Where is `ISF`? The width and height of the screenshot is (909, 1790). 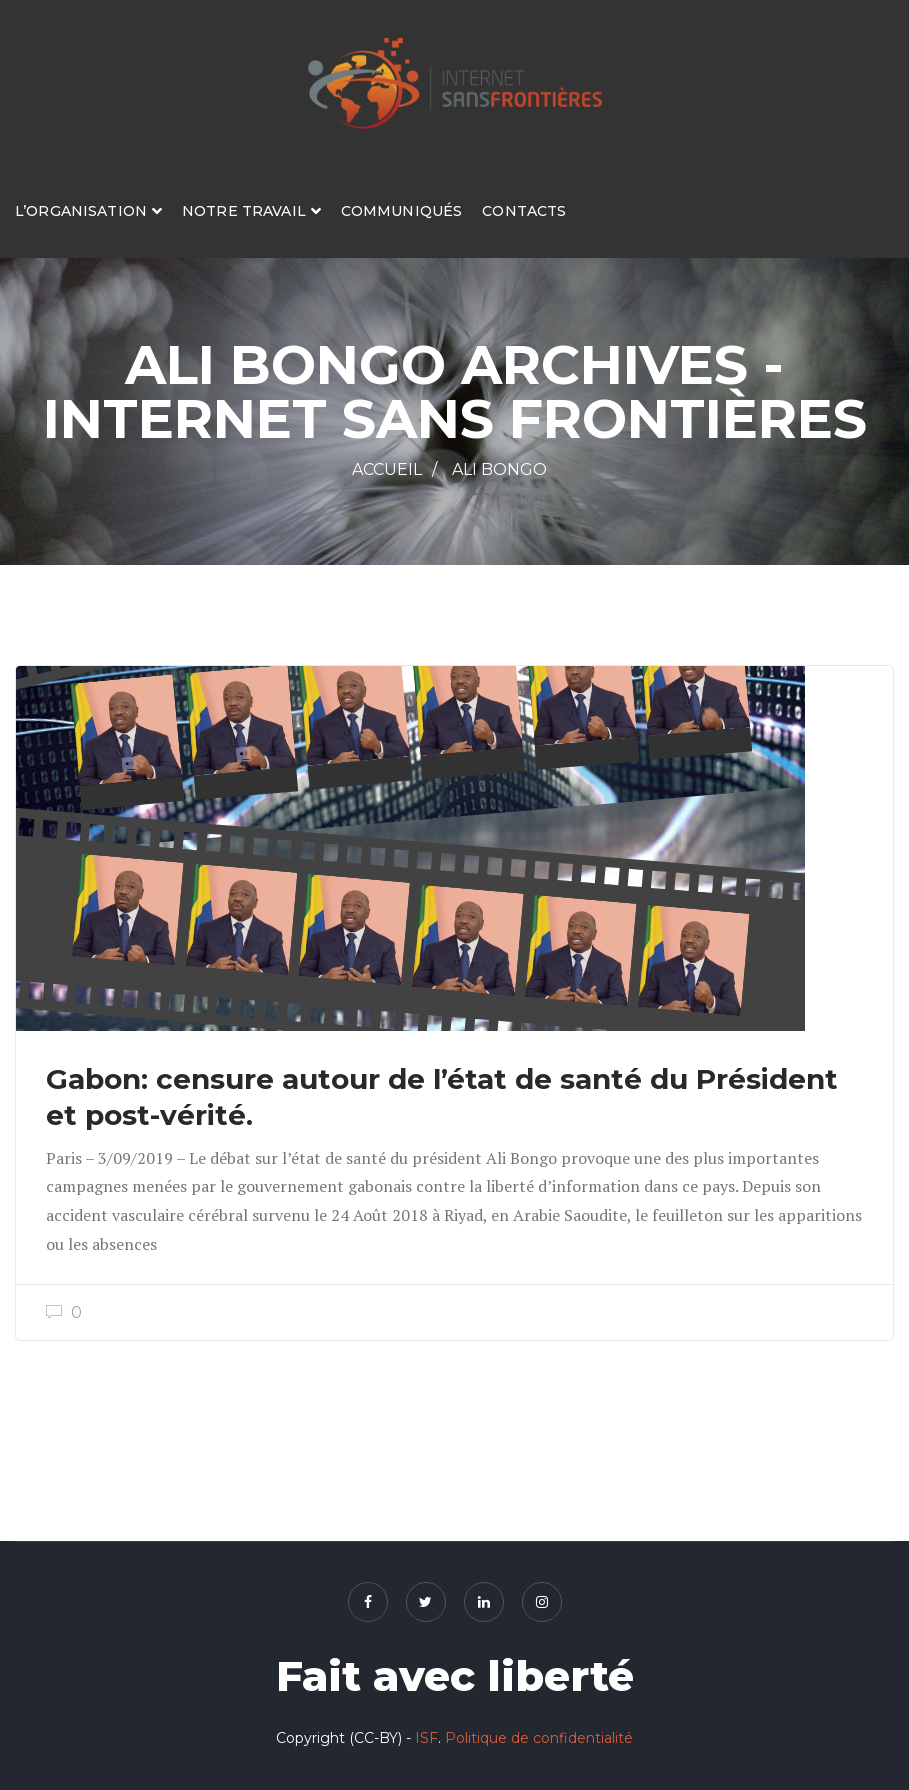
ISF is located at coordinates (426, 1738).